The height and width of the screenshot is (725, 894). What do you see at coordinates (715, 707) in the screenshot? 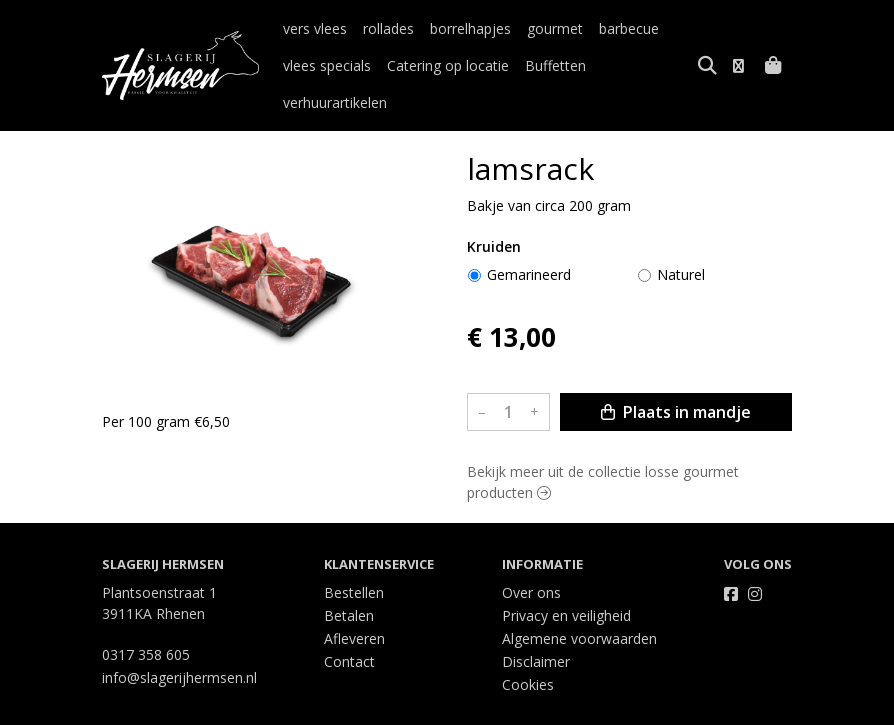
I see `Wij draaien op Midmid` at bounding box center [715, 707].